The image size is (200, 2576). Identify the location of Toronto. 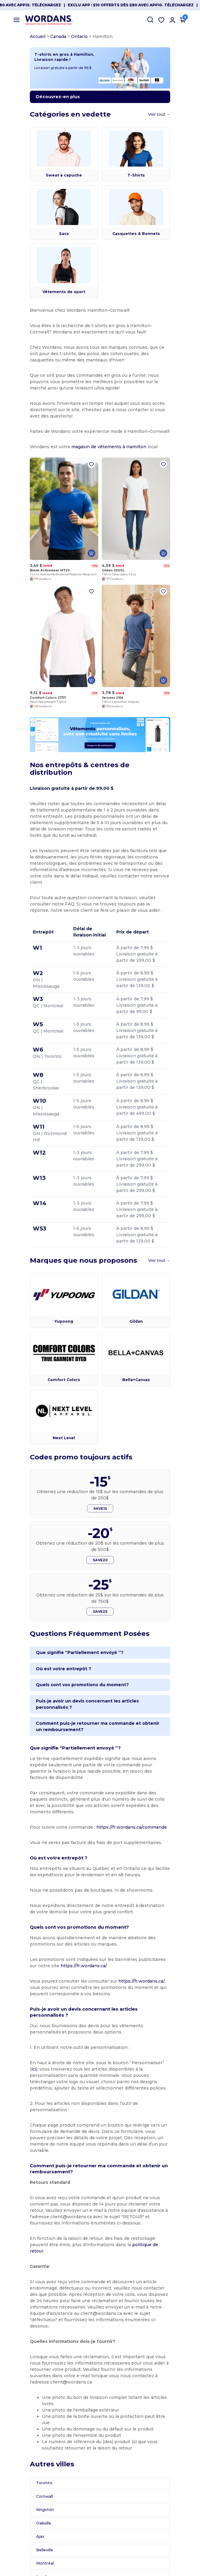
(27, 2416).